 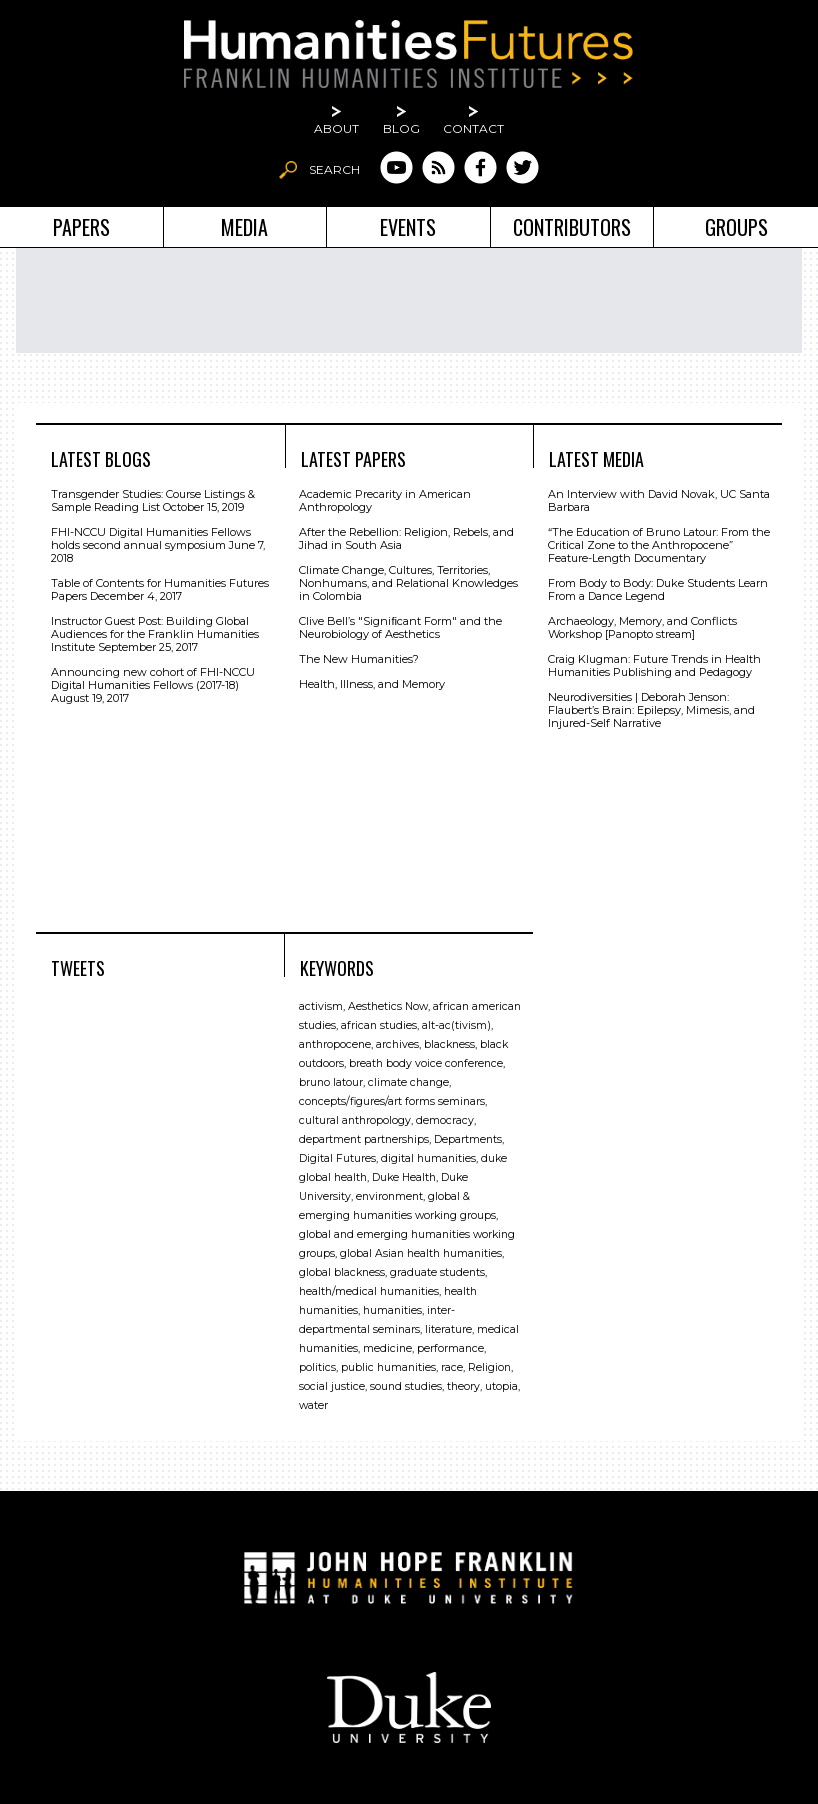 I want to click on concepts/figures/art forms seminars, so click(x=392, y=1101).